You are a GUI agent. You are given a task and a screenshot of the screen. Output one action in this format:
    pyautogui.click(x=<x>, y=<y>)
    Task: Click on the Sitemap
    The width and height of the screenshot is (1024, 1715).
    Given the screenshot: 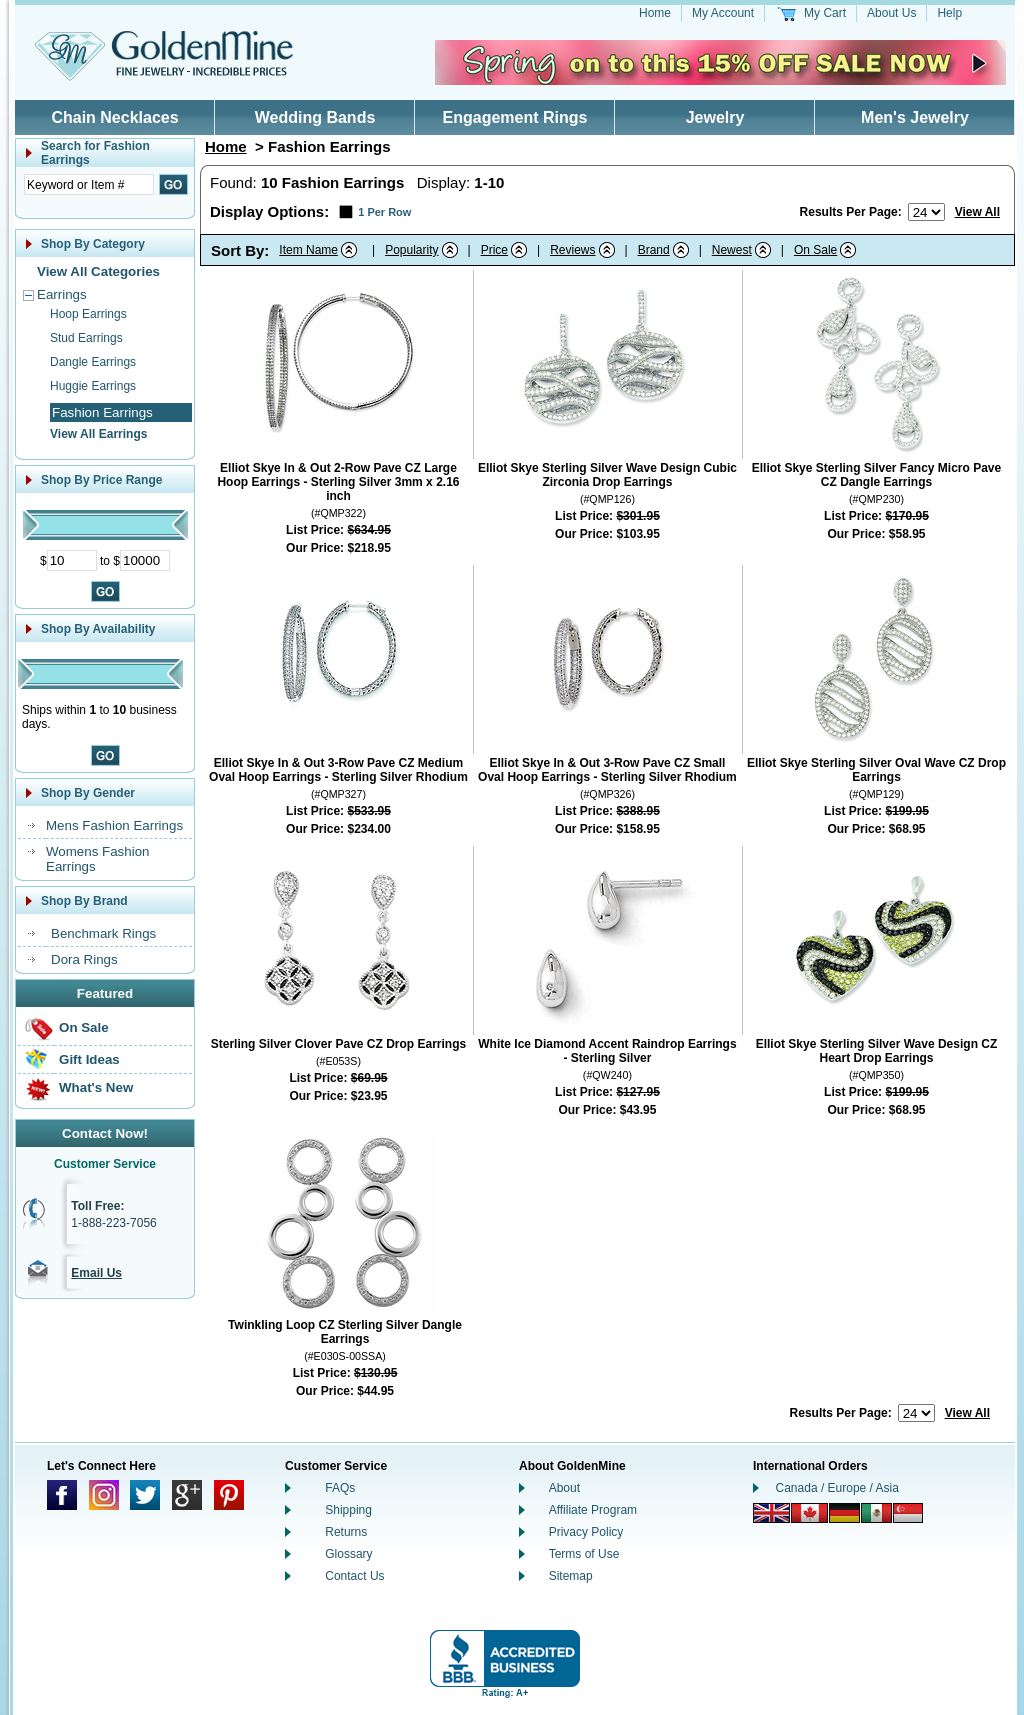 What is the action you would take?
    pyautogui.click(x=571, y=1576)
    